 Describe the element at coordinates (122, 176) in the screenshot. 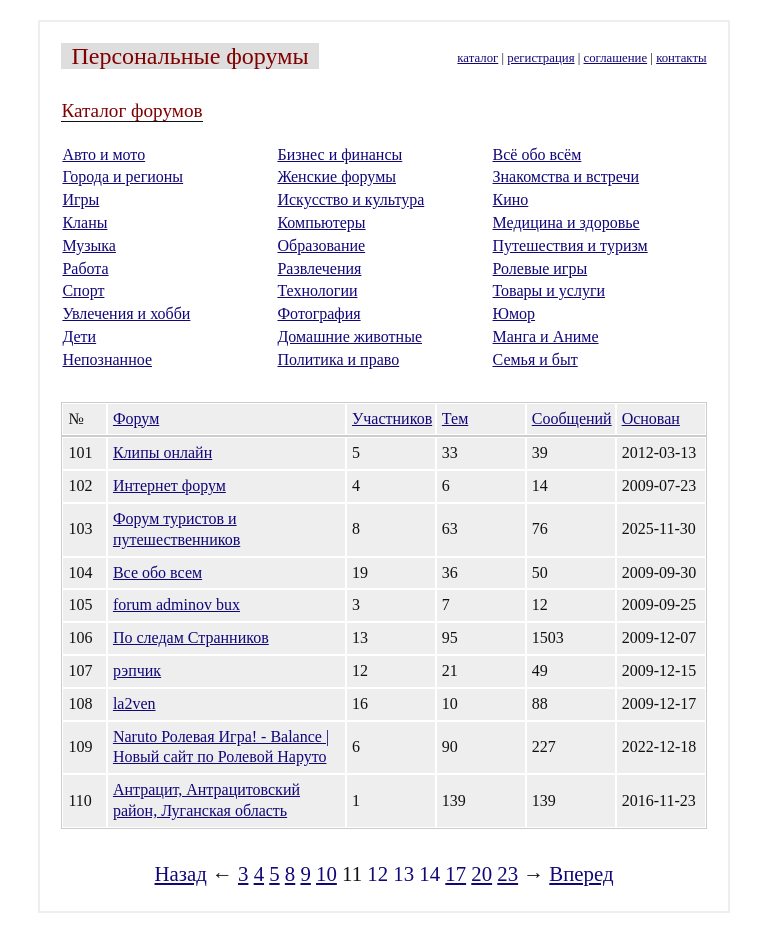

I see `Города и регионы` at that location.